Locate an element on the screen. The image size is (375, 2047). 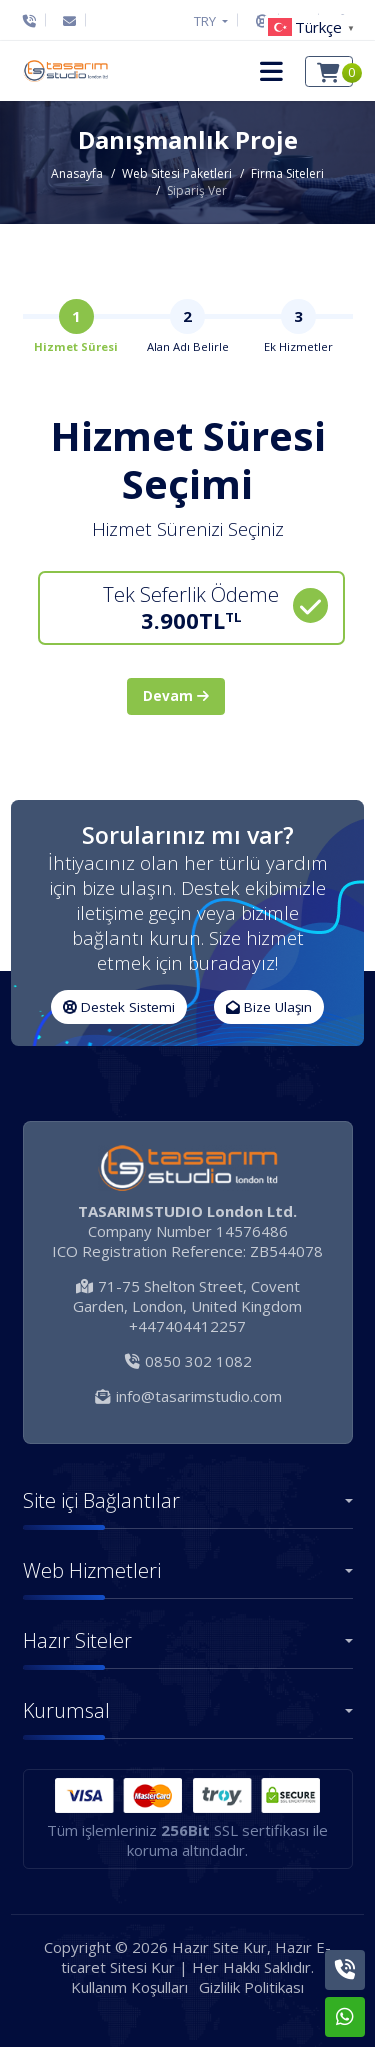
Kullanım Koşulları is located at coordinates (129, 1987).